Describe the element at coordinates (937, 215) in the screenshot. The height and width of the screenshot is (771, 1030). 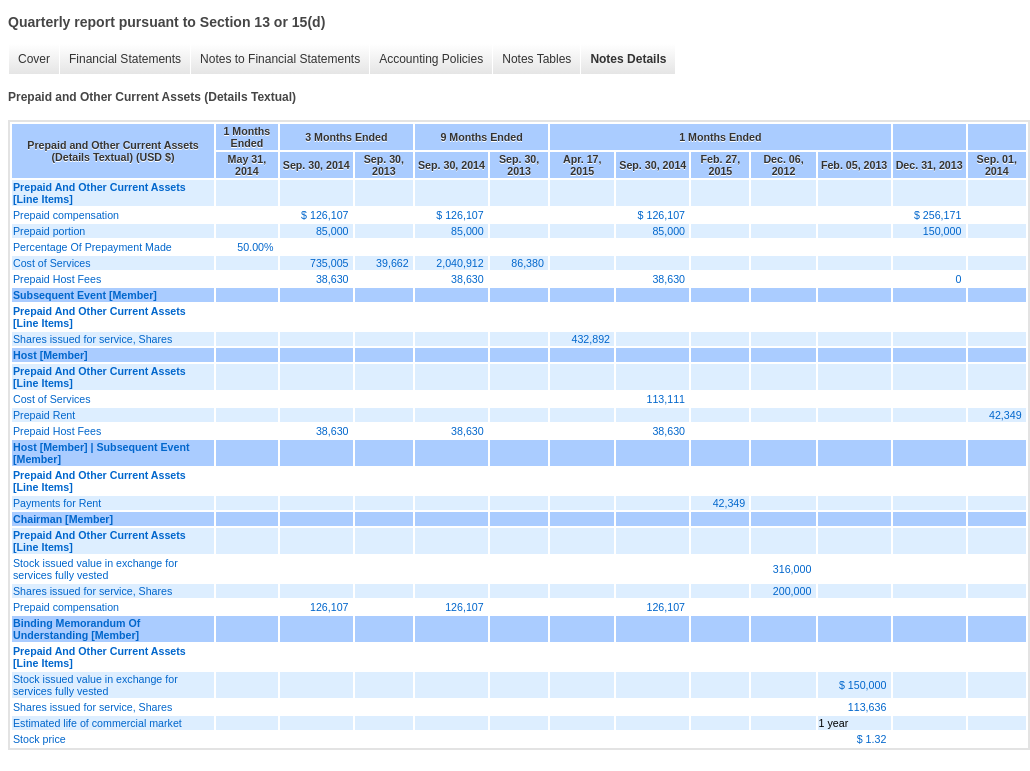
I see `$ 256,171` at that location.